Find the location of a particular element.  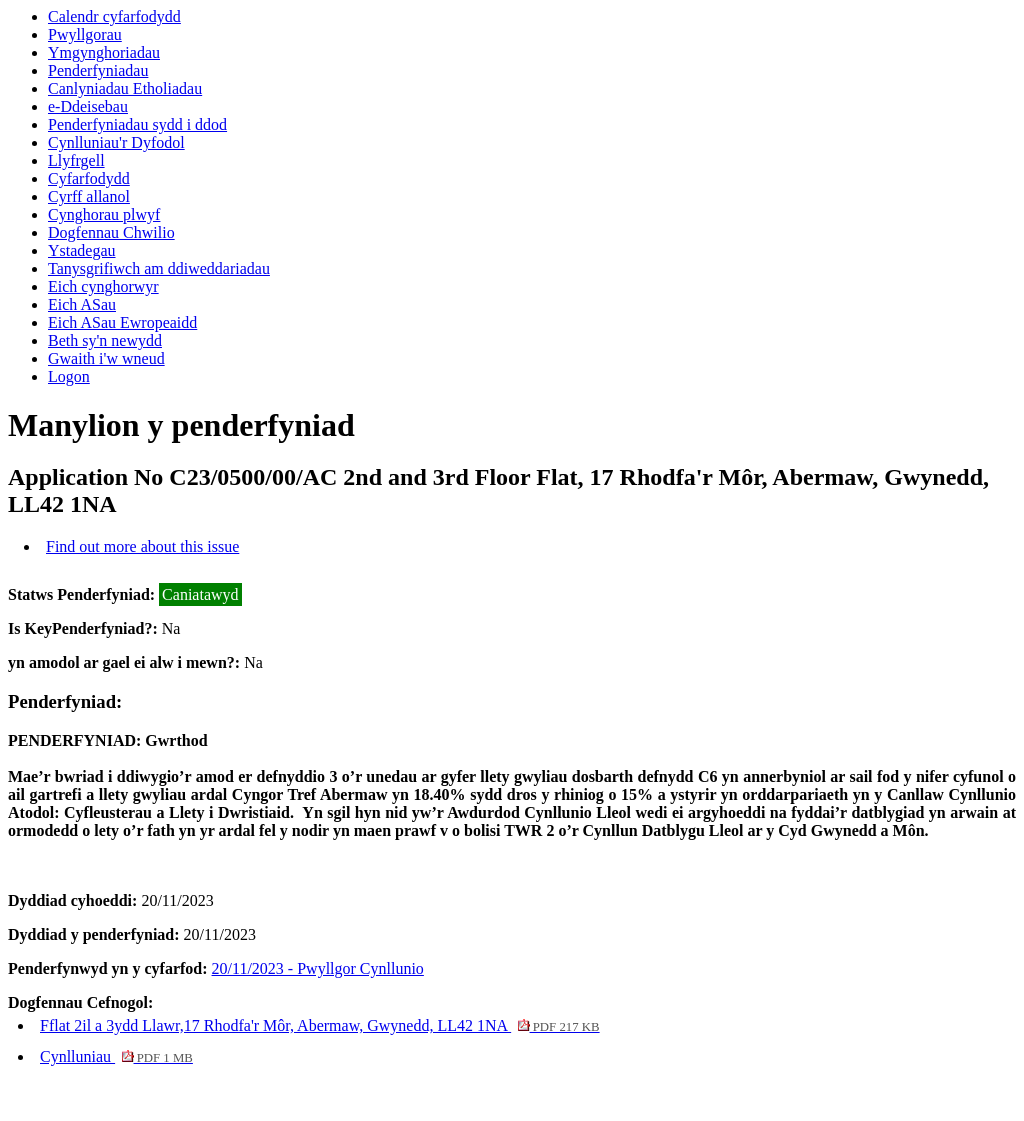

Cynlluniau'r Dyfodol is located at coordinates (116, 142).